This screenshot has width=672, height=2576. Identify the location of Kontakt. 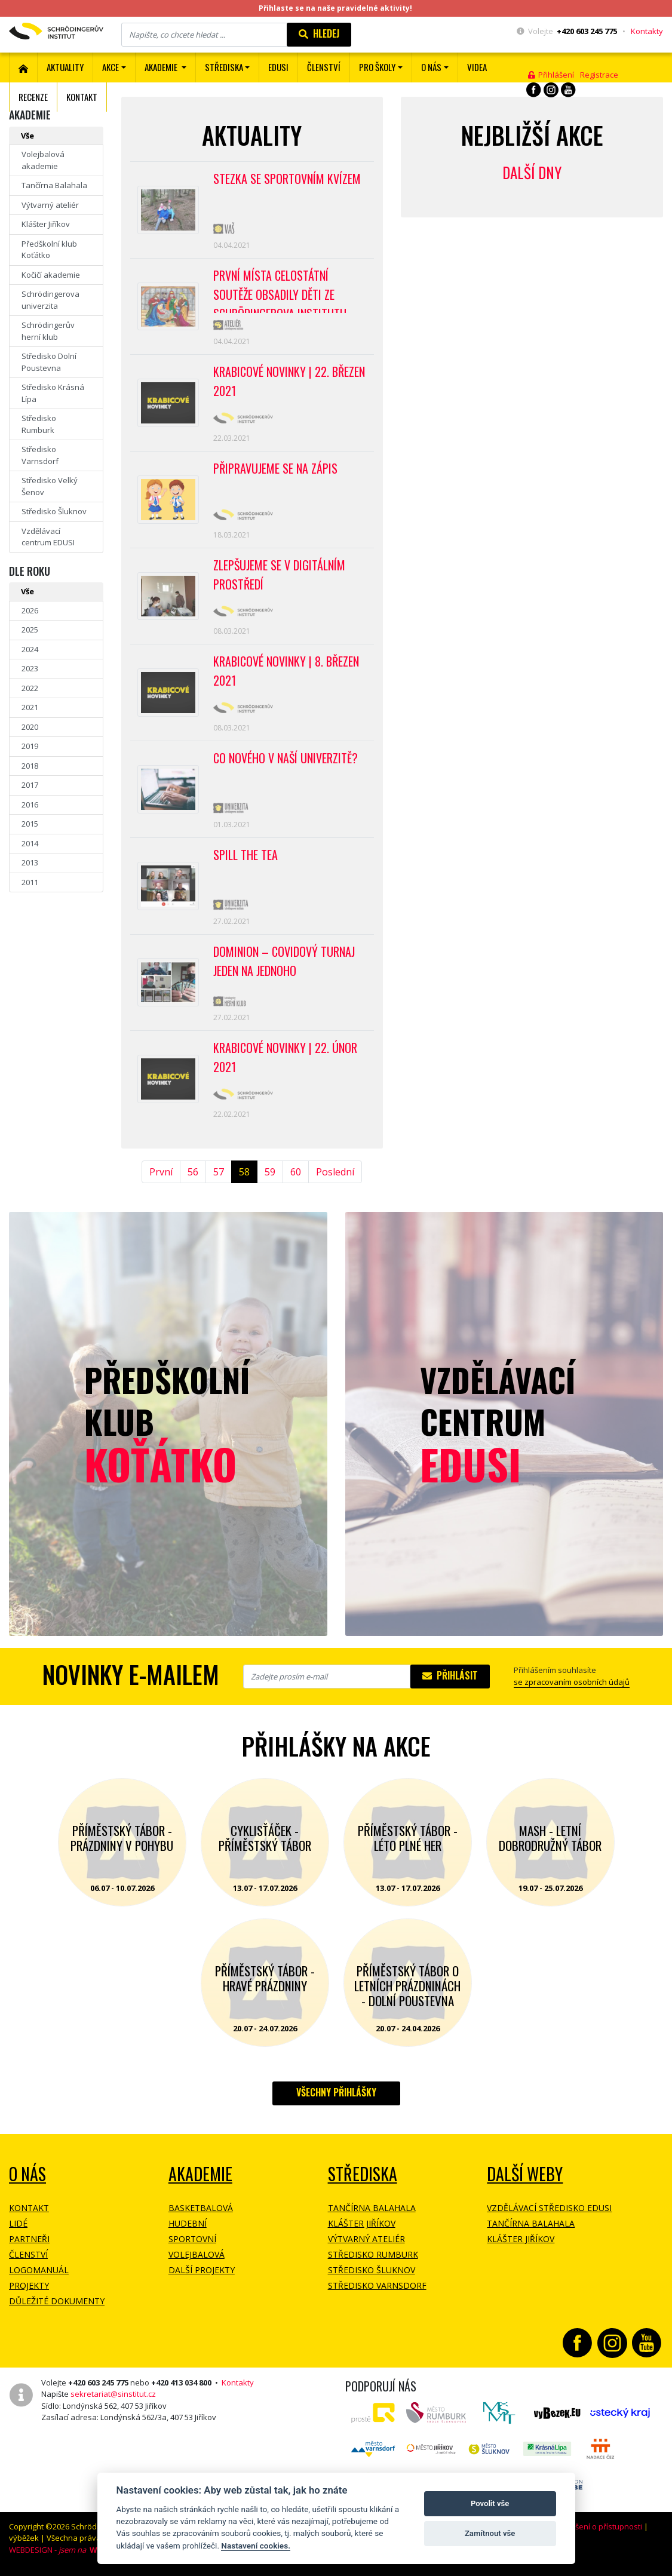
(81, 96).